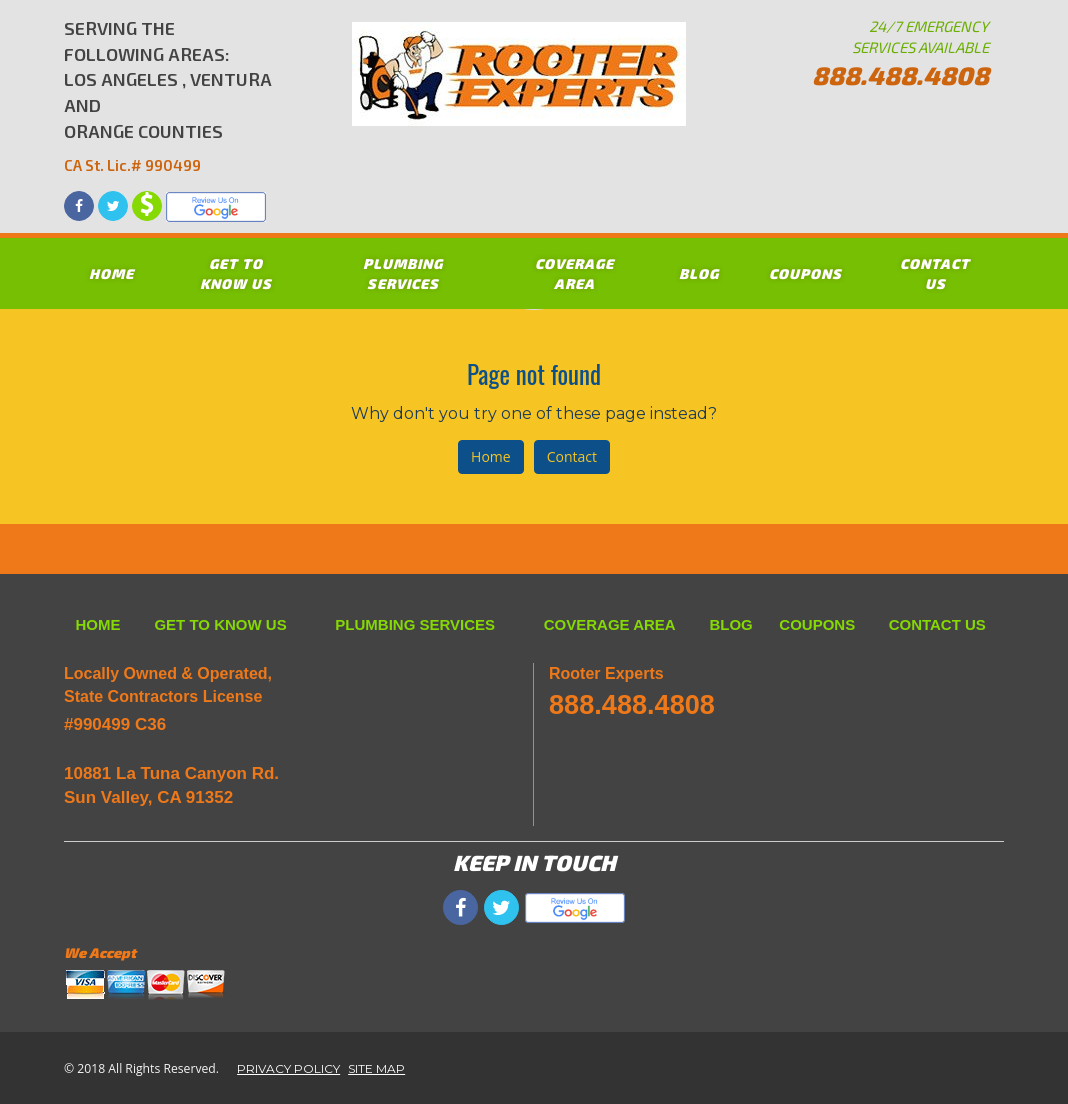  I want to click on CONTACT US, so click(935, 273).